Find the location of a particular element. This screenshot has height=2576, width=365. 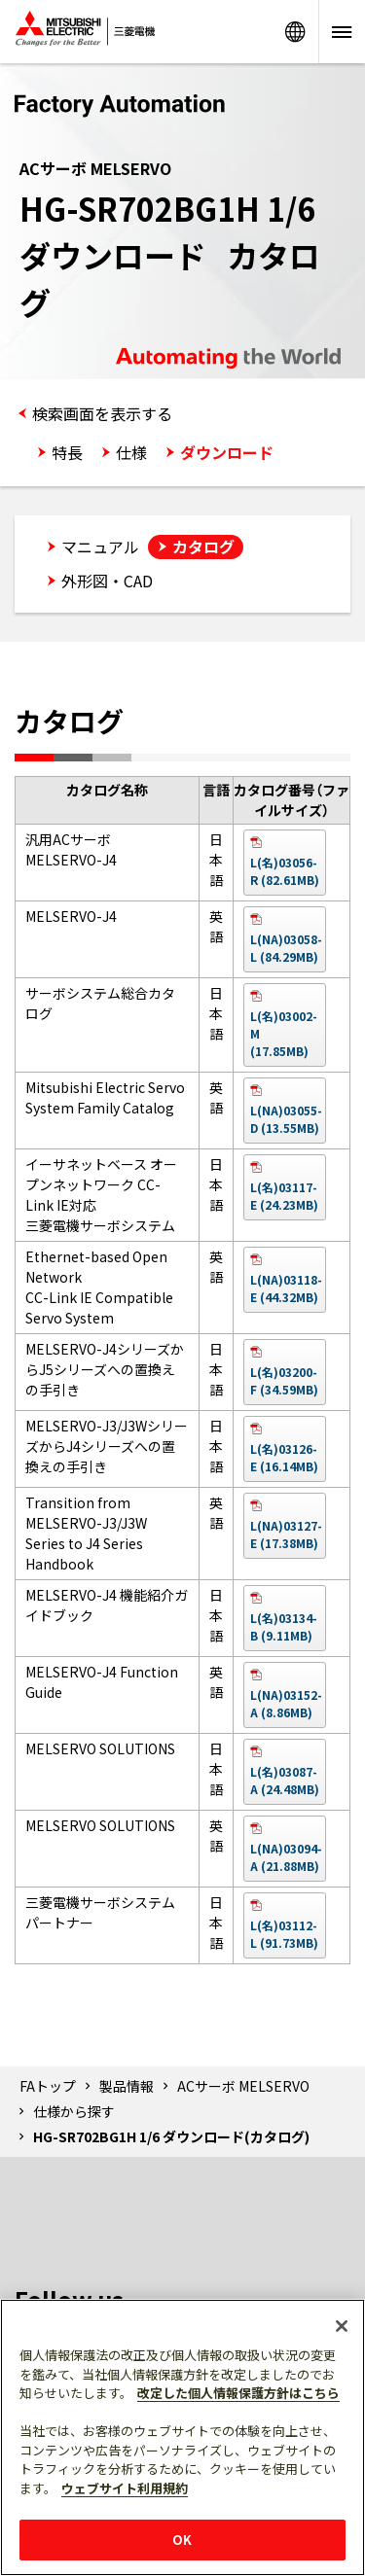

OK is located at coordinates (182, 2539).